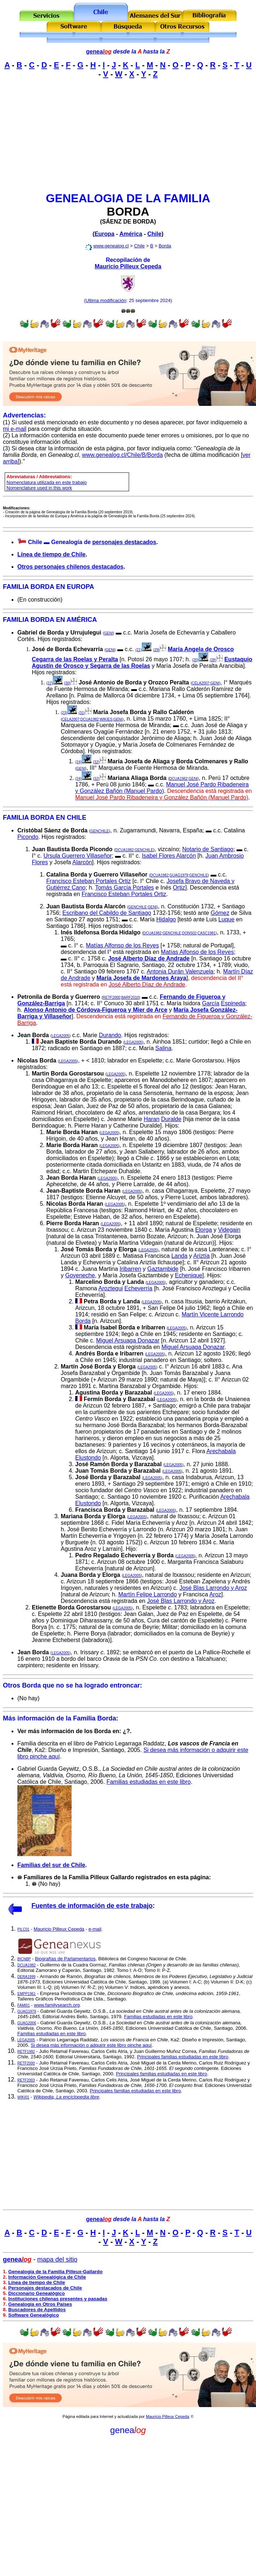 The width and height of the screenshot is (256, 2576). I want to click on Duralde, so click(171, 1119).